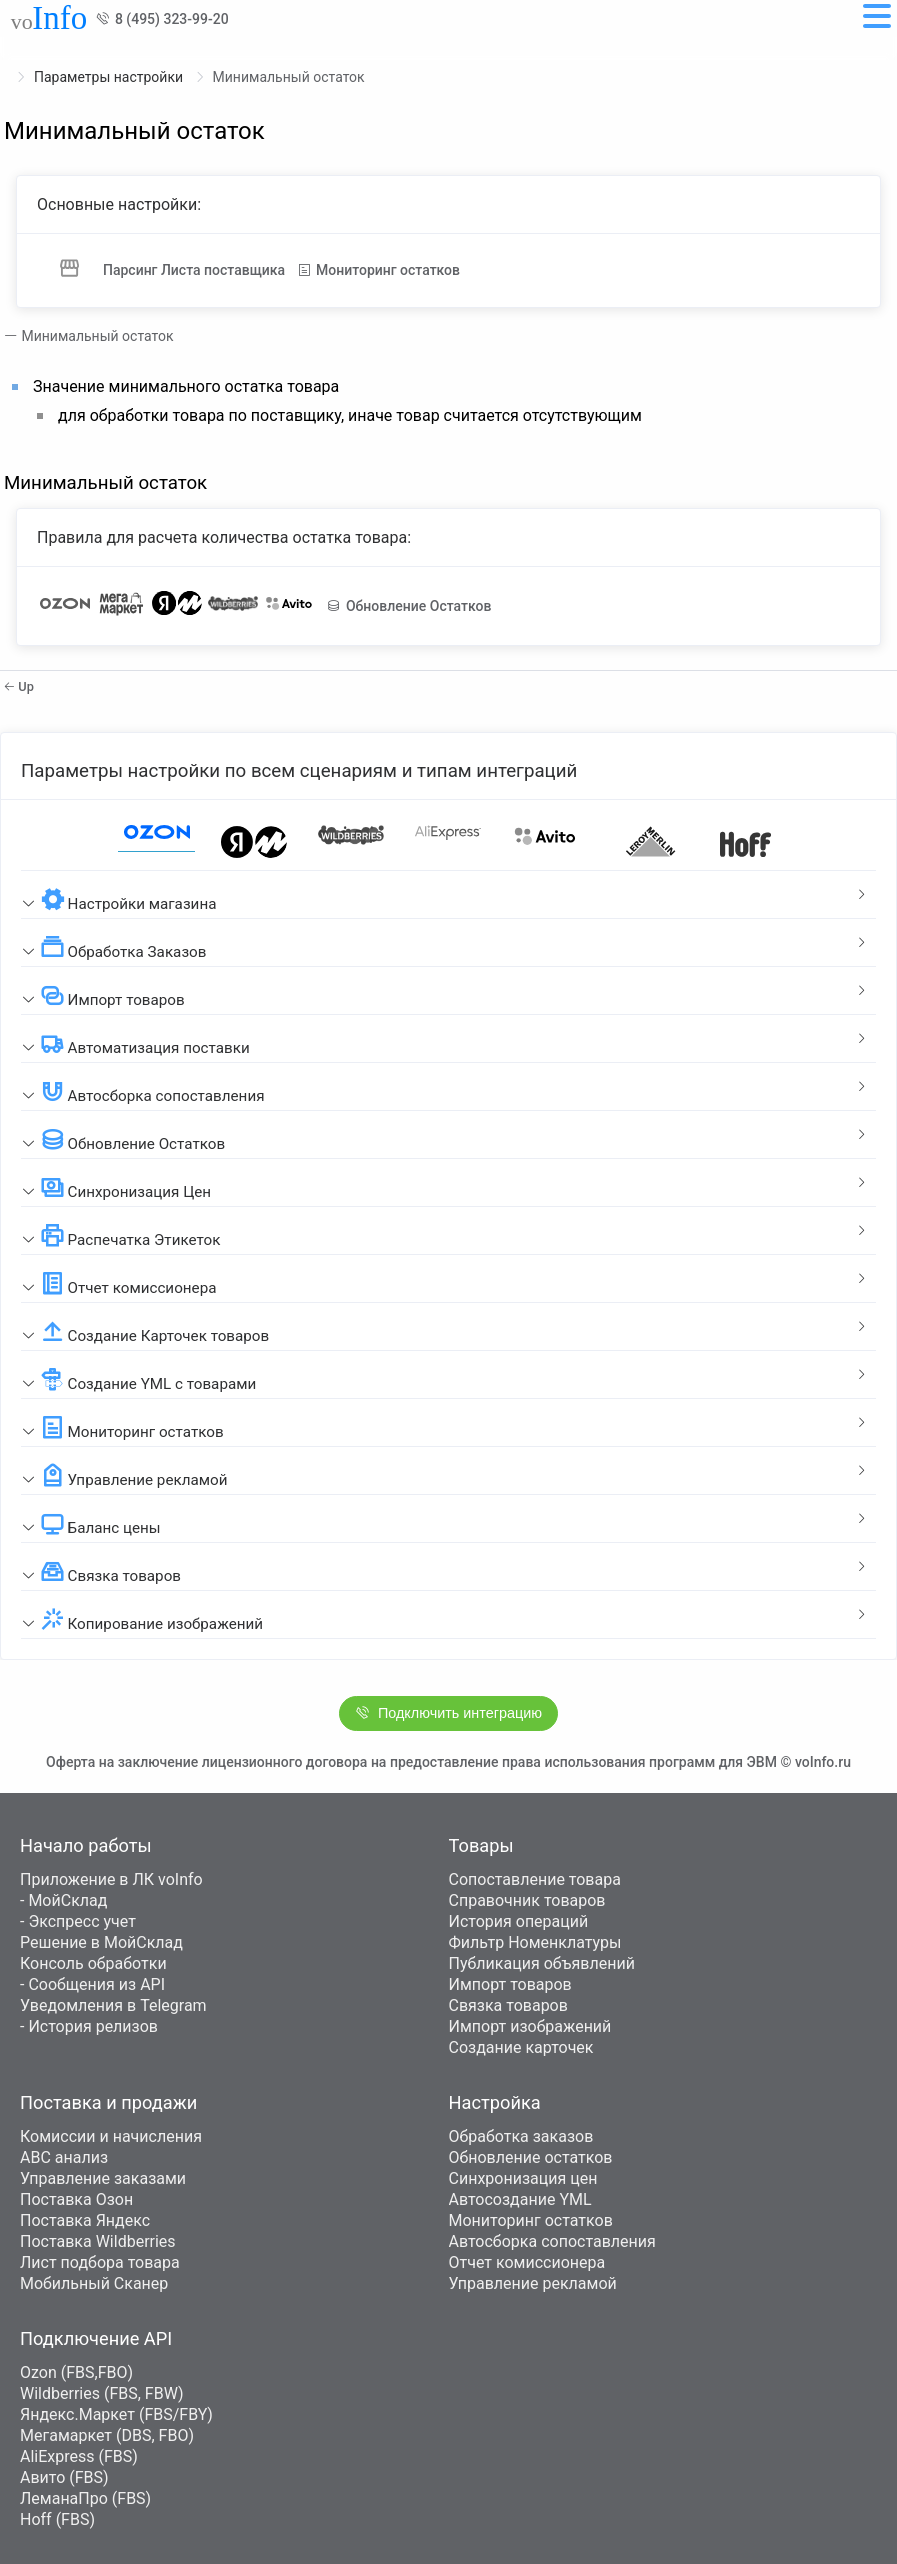 The image size is (897, 2564). Describe the element at coordinates (508, 2005) in the screenshot. I see `Связка товаров` at that location.